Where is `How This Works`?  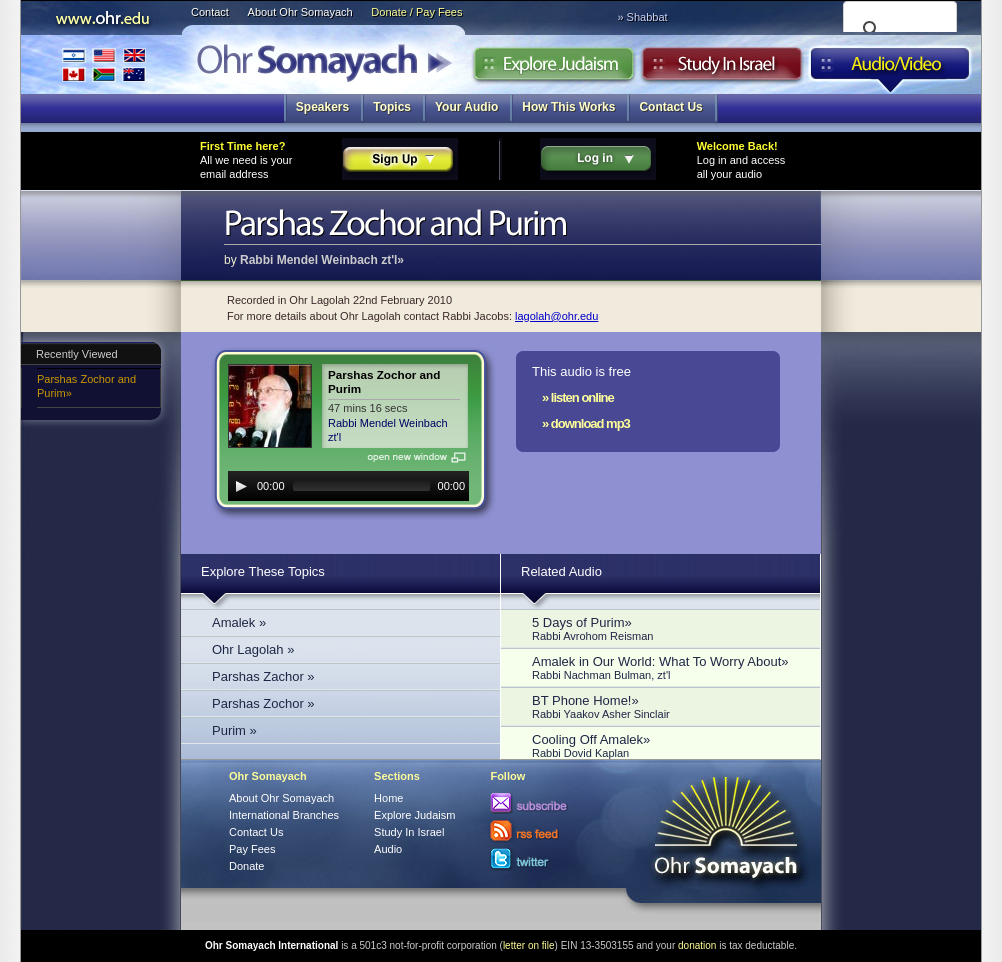 How This Works is located at coordinates (568, 107).